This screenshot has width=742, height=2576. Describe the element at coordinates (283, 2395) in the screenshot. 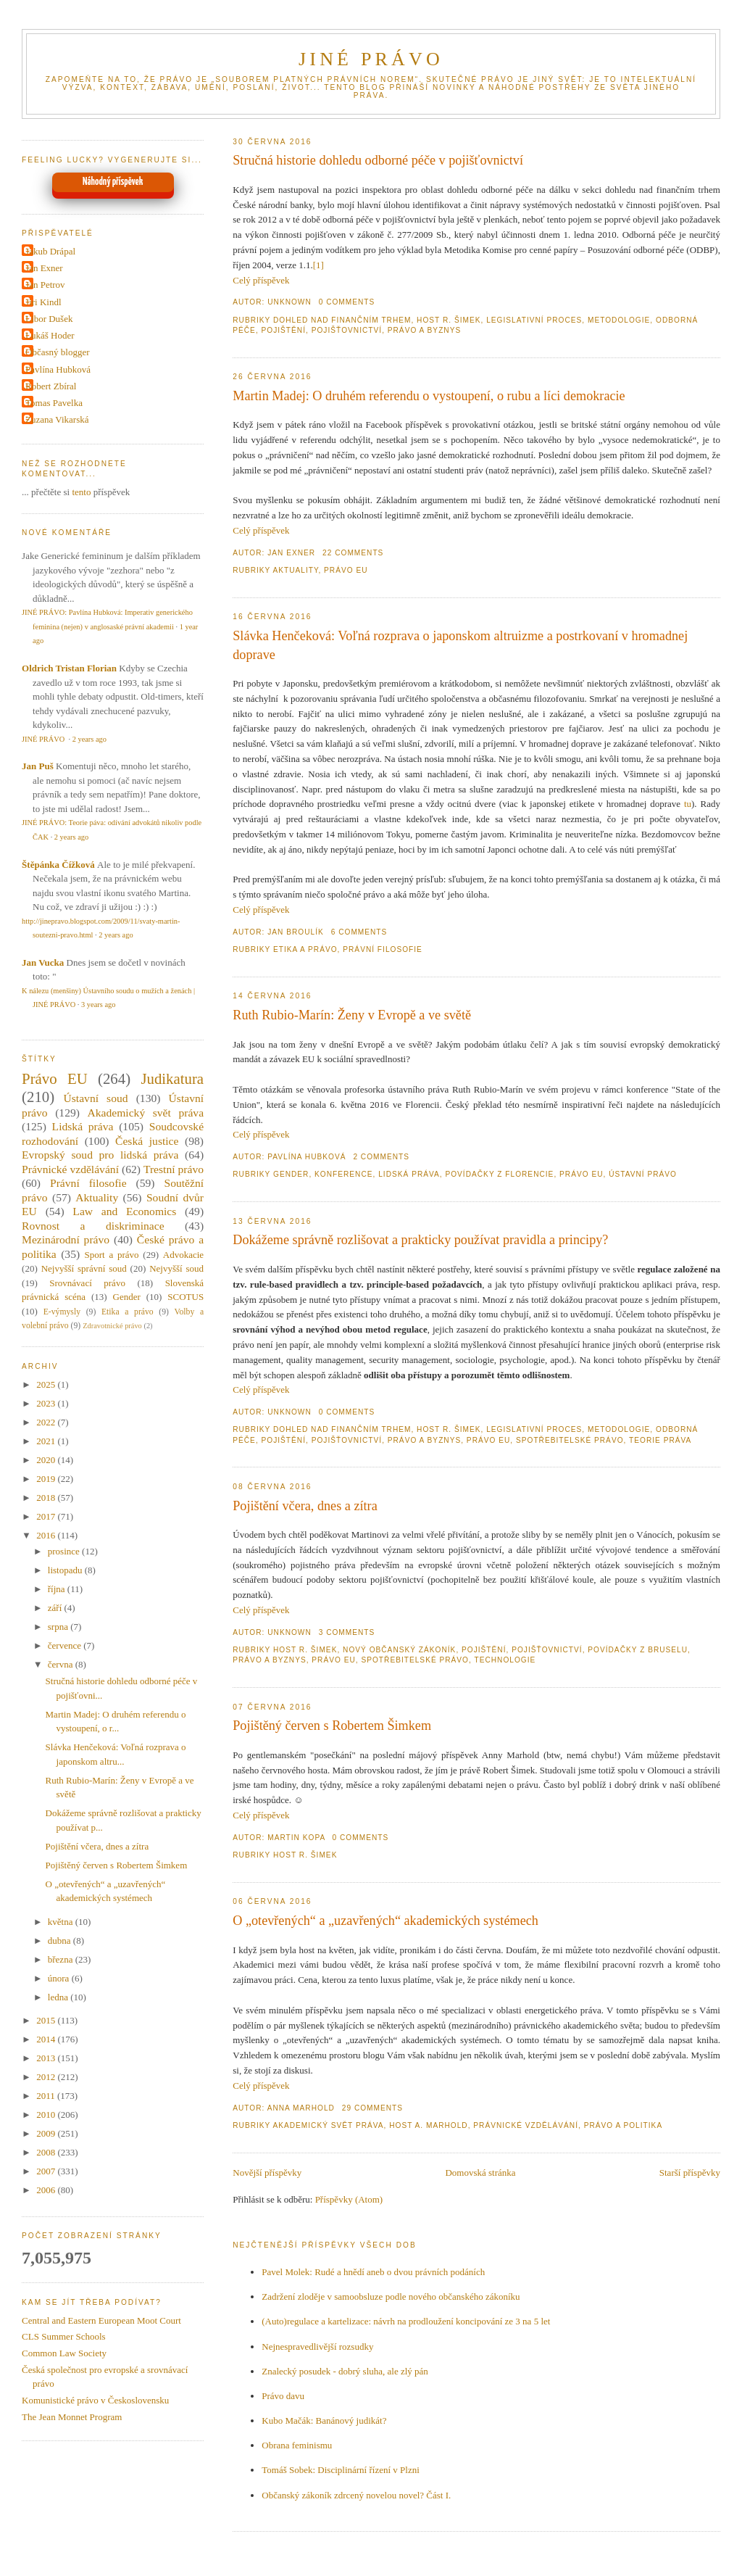

I see `Právo davu` at that location.